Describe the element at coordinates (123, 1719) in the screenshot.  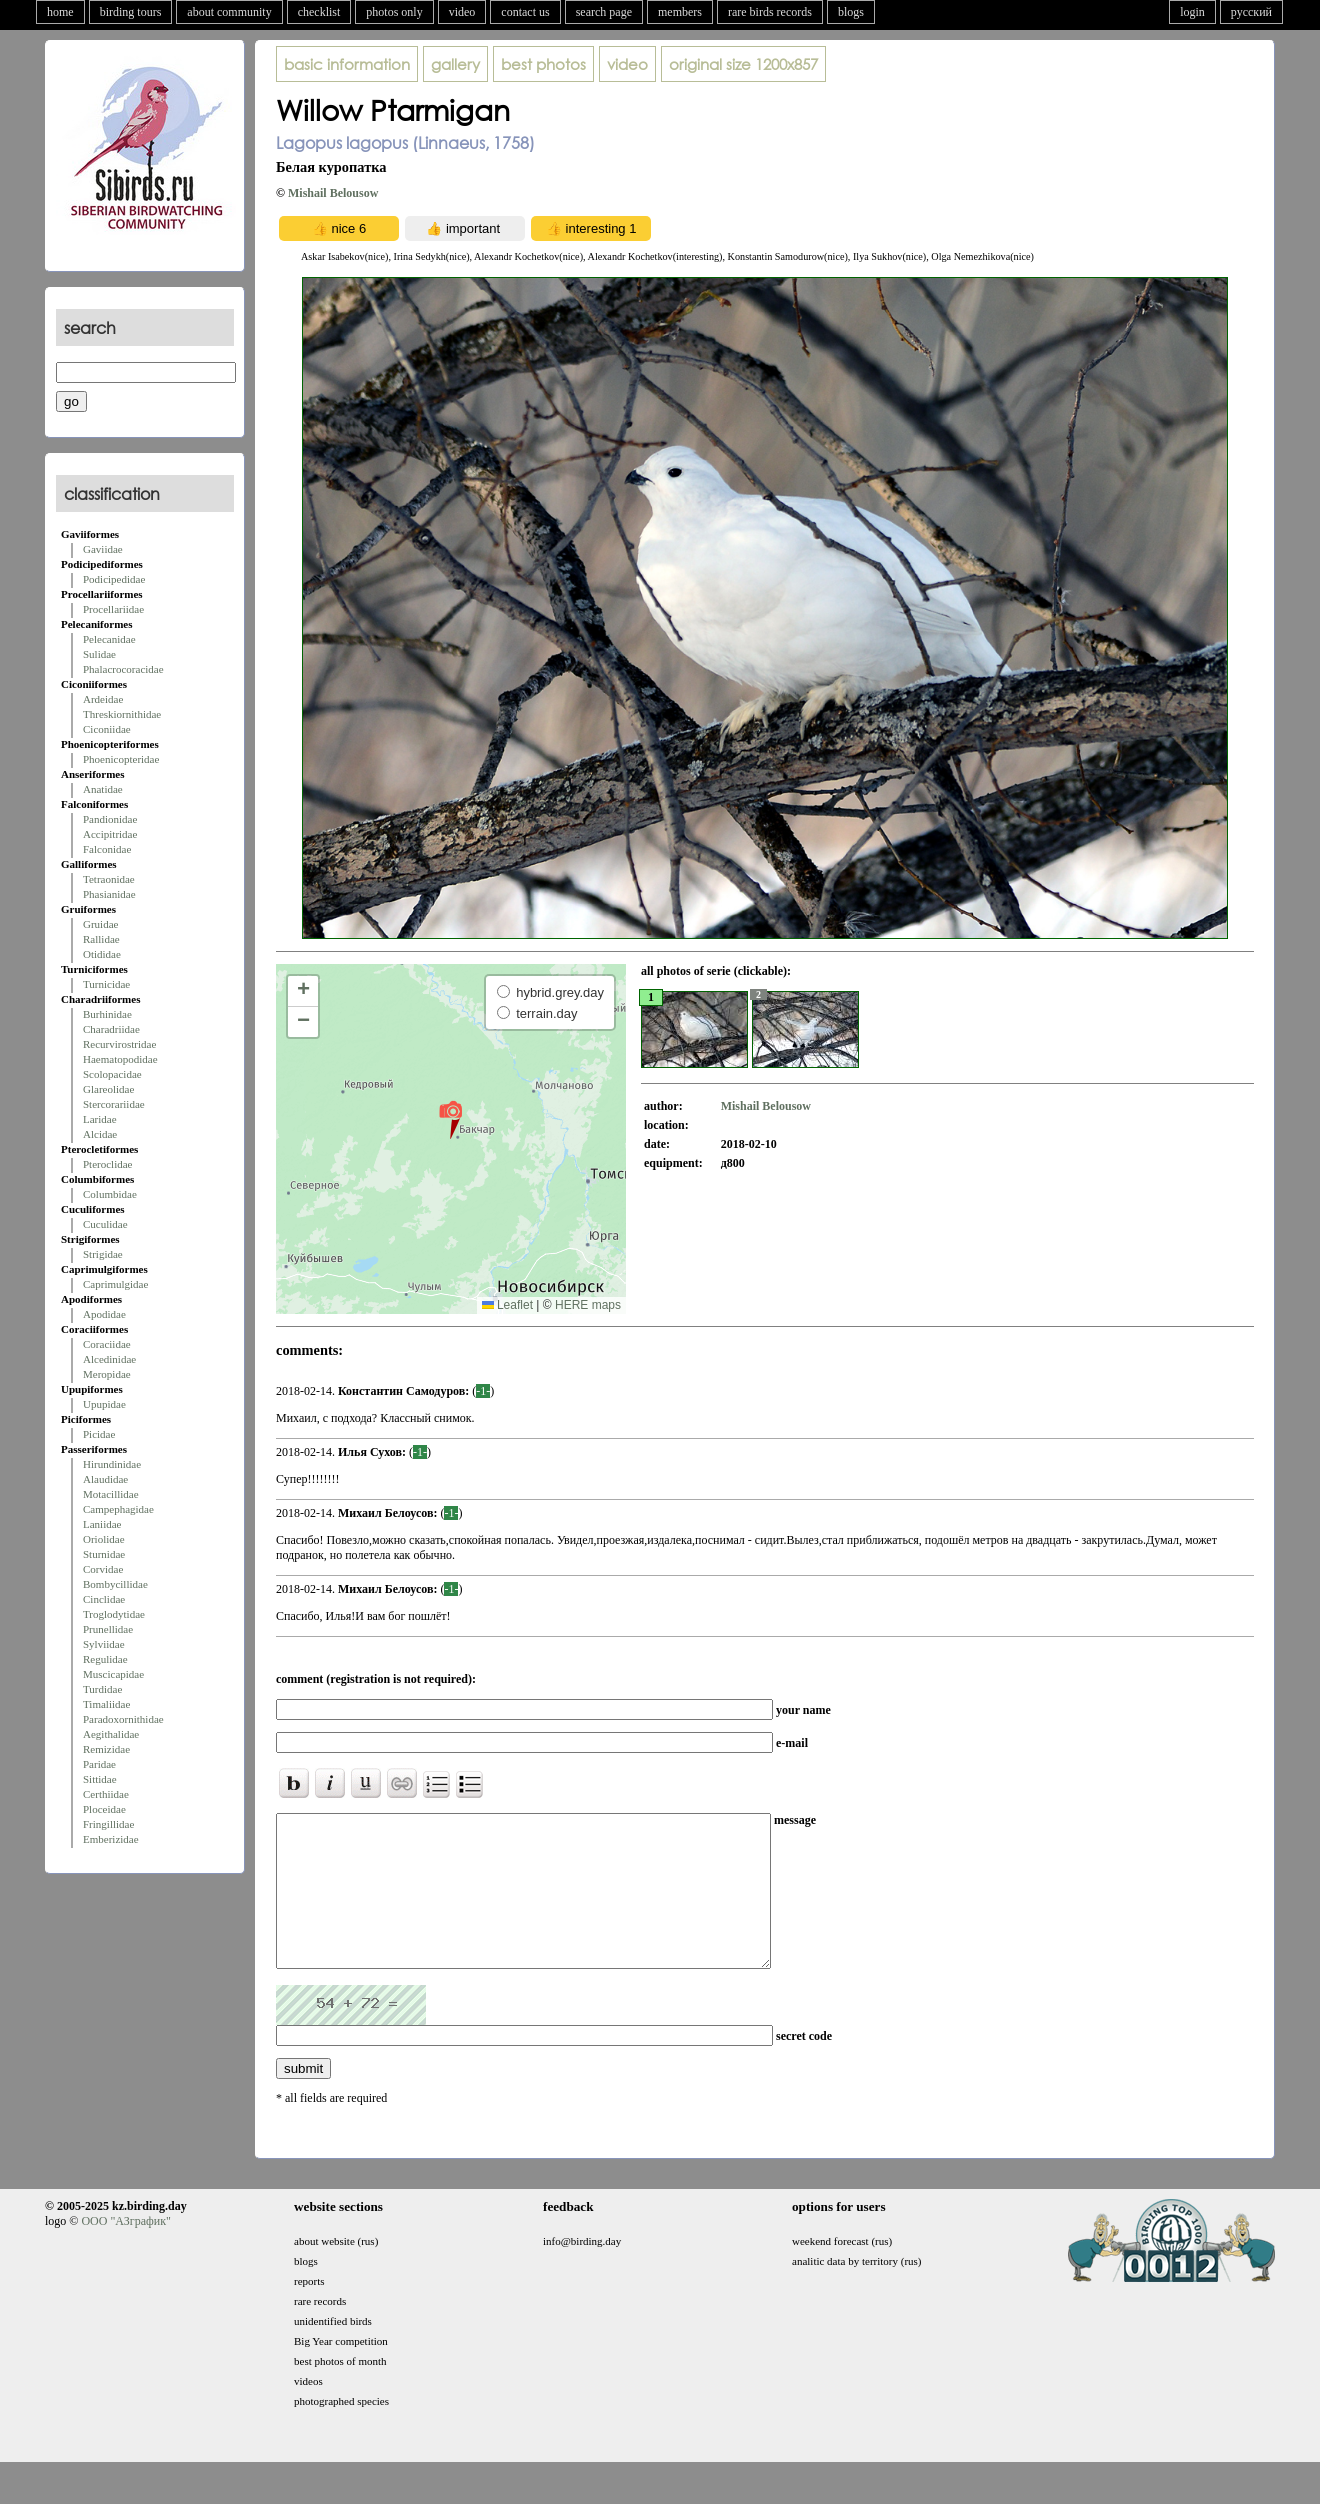
I see `Paradoxornithidae` at that location.